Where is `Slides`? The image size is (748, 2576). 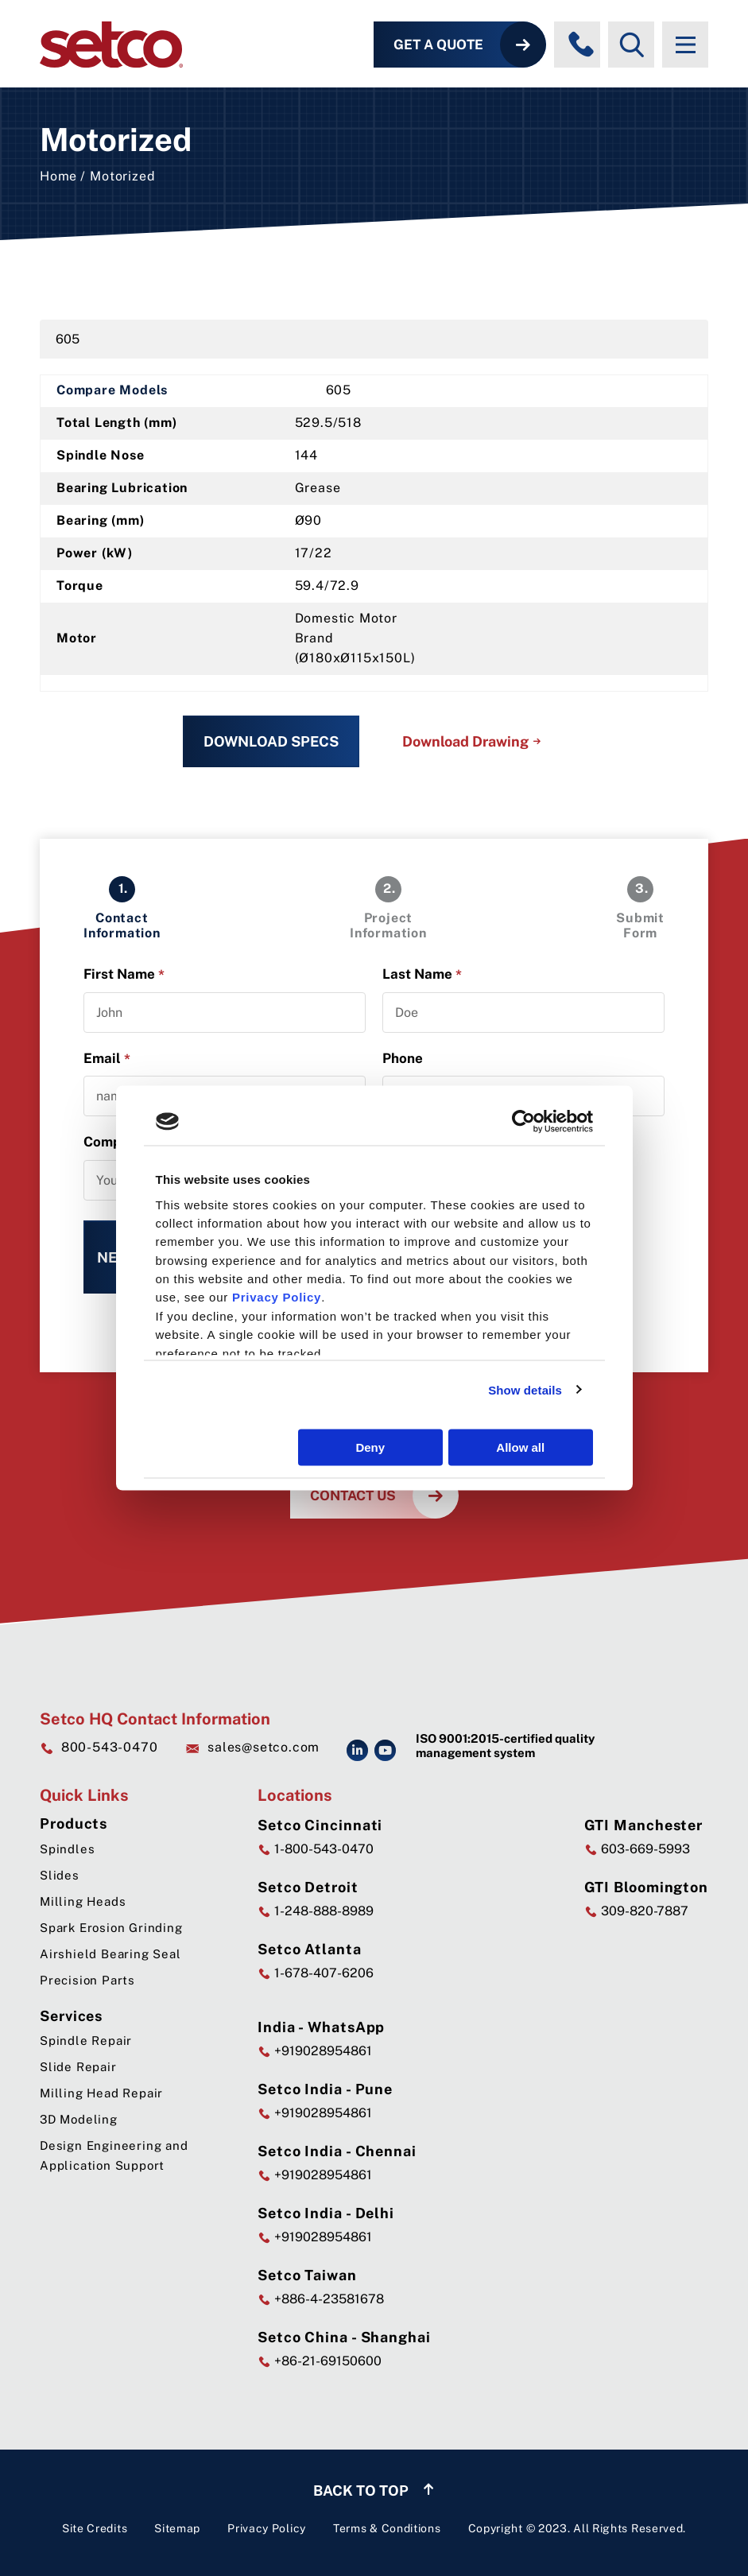 Slides is located at coordinates (59, 1875).